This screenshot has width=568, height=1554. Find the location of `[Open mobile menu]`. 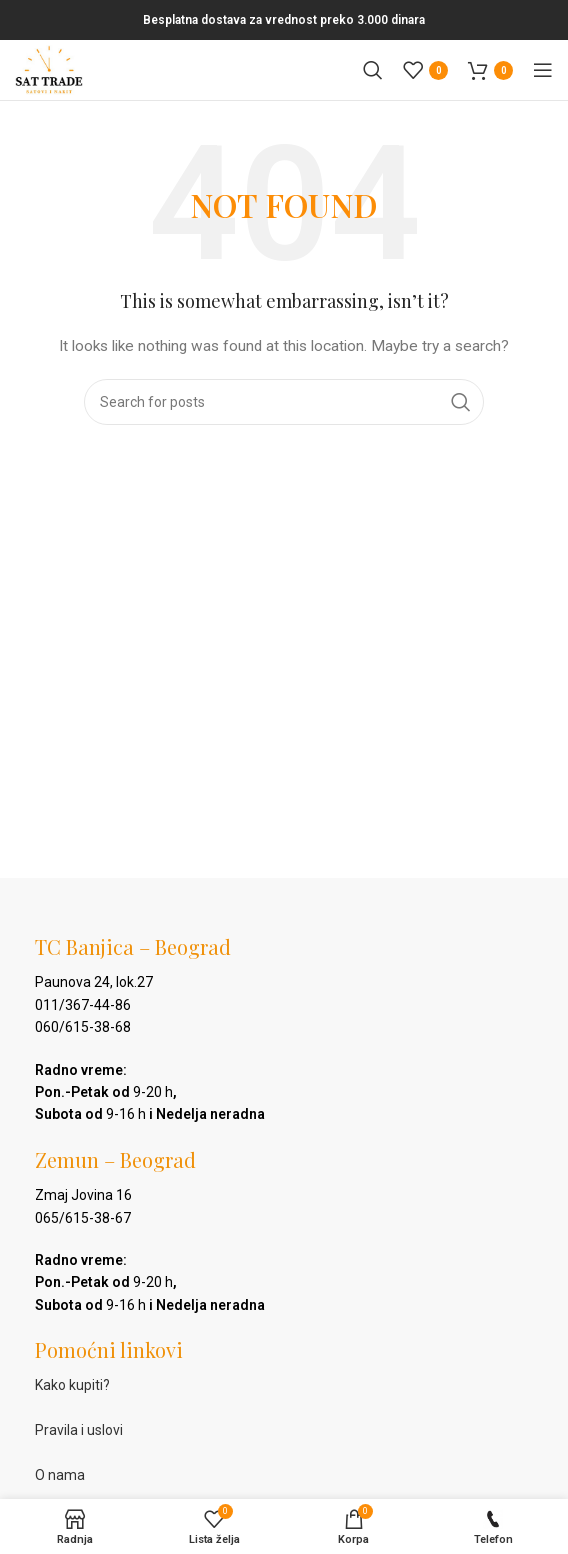

[Open mobile menu] is located at coordinates (543, 70).